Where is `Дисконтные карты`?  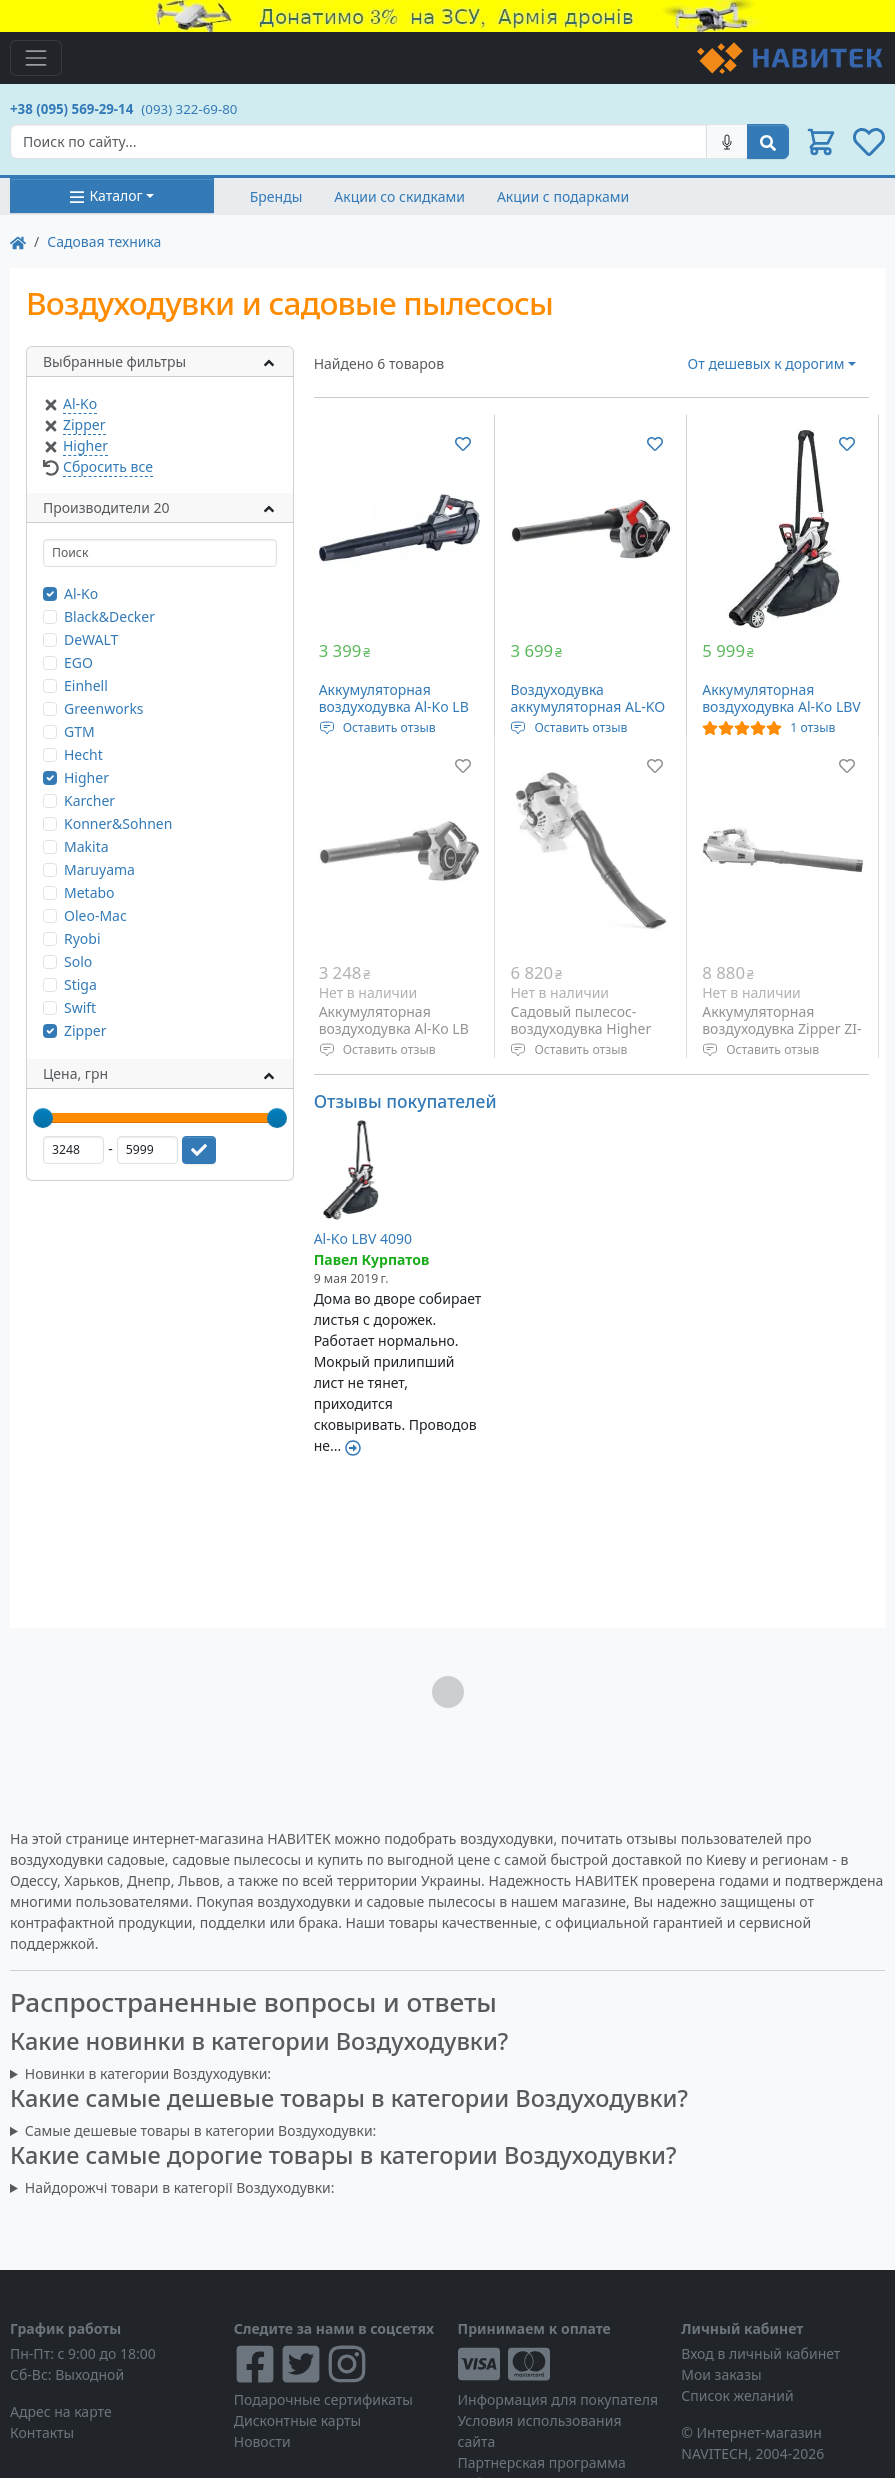
Дисконтные карты is located at coordinates (297, 2420).